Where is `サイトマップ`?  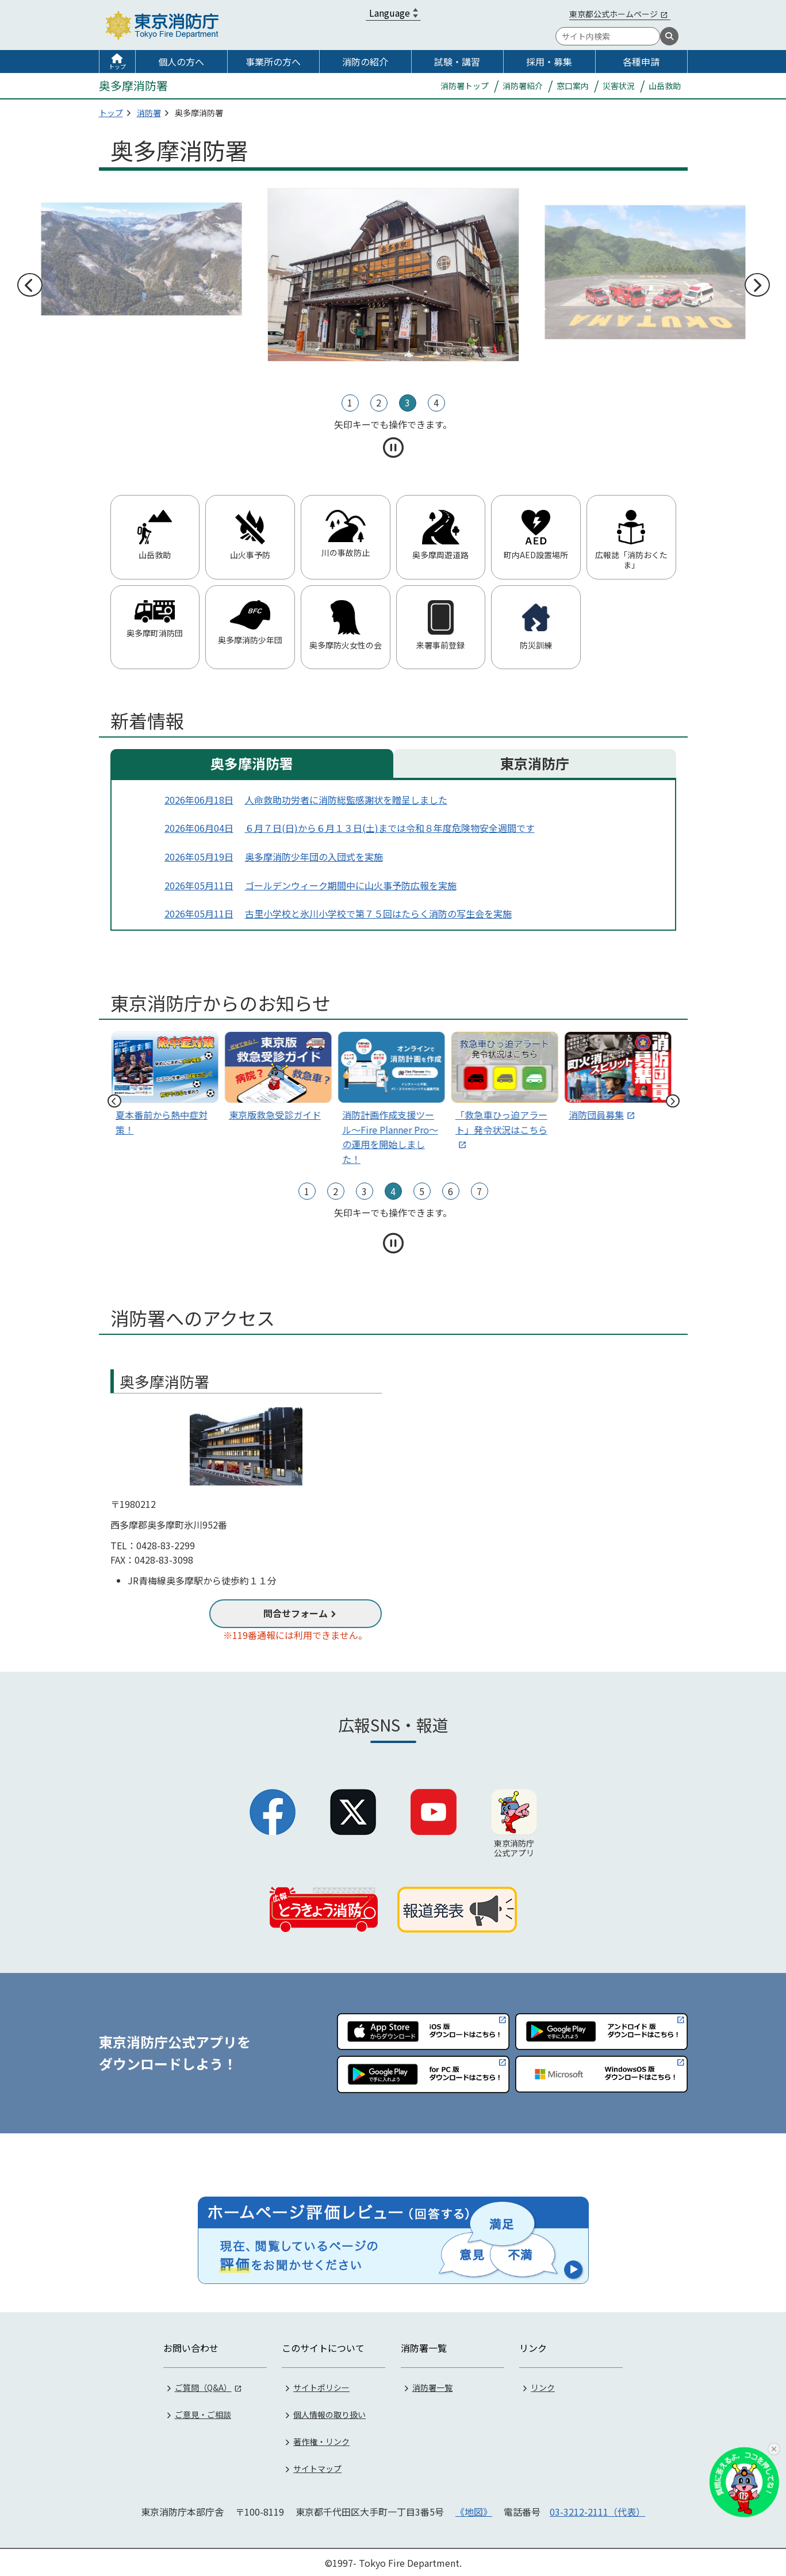
サイトマップ is located at coordinates (317, 2467).